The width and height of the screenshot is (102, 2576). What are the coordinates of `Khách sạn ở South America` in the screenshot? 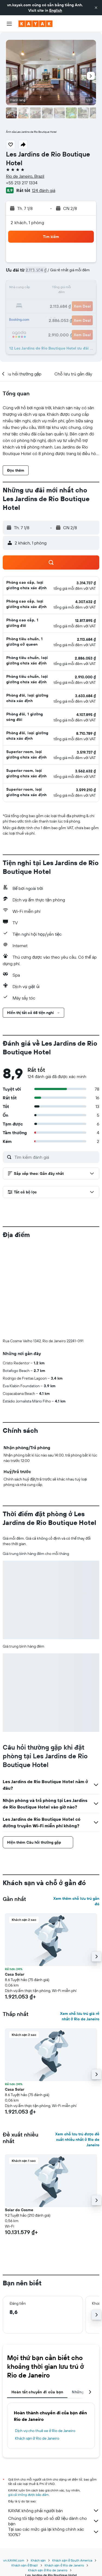 It's located at (72, 2560).